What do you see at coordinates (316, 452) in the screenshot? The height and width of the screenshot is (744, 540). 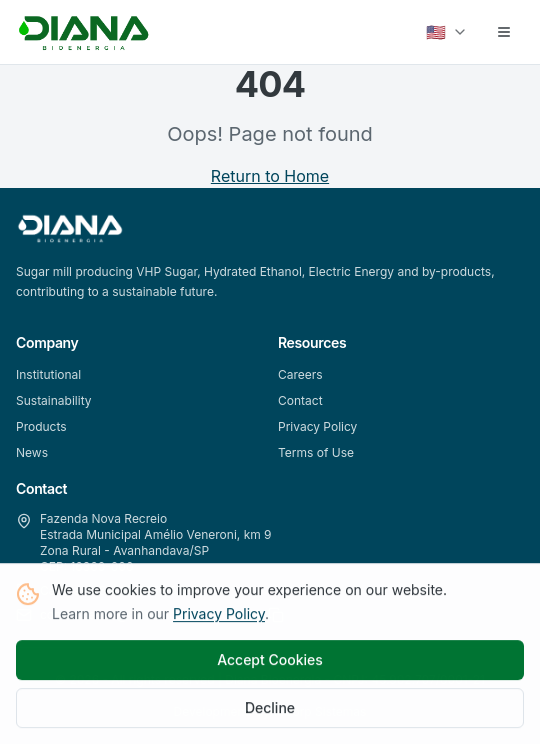 I see `Terms of Use` at bounding box center [316, 452].